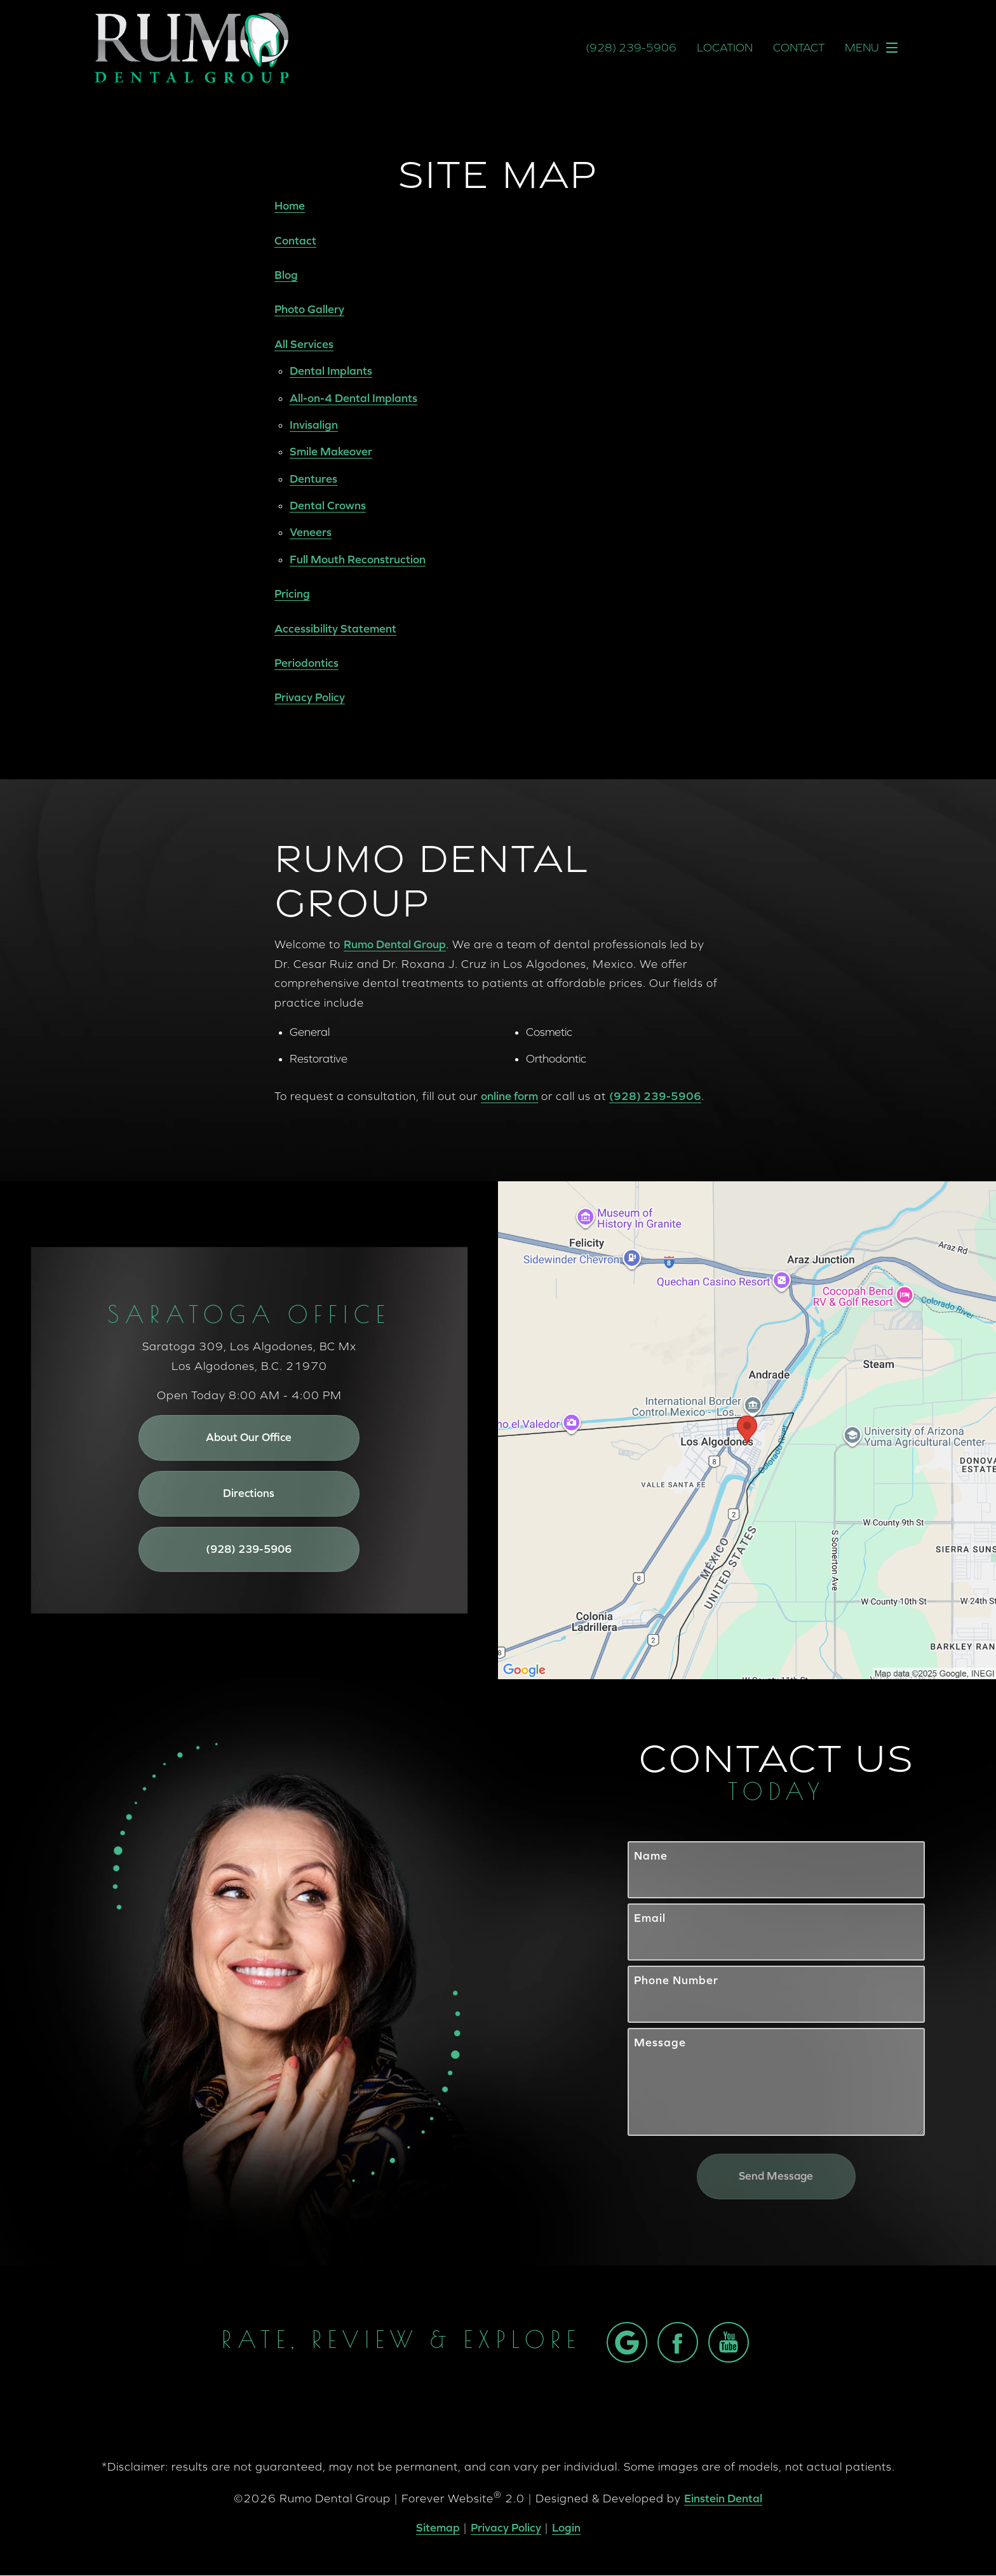 This screenshot has height=2576, width=996. What do you see at coordinates (303, 344) in the screenshot?
I see `All Services` at bounding box center [303, 344].